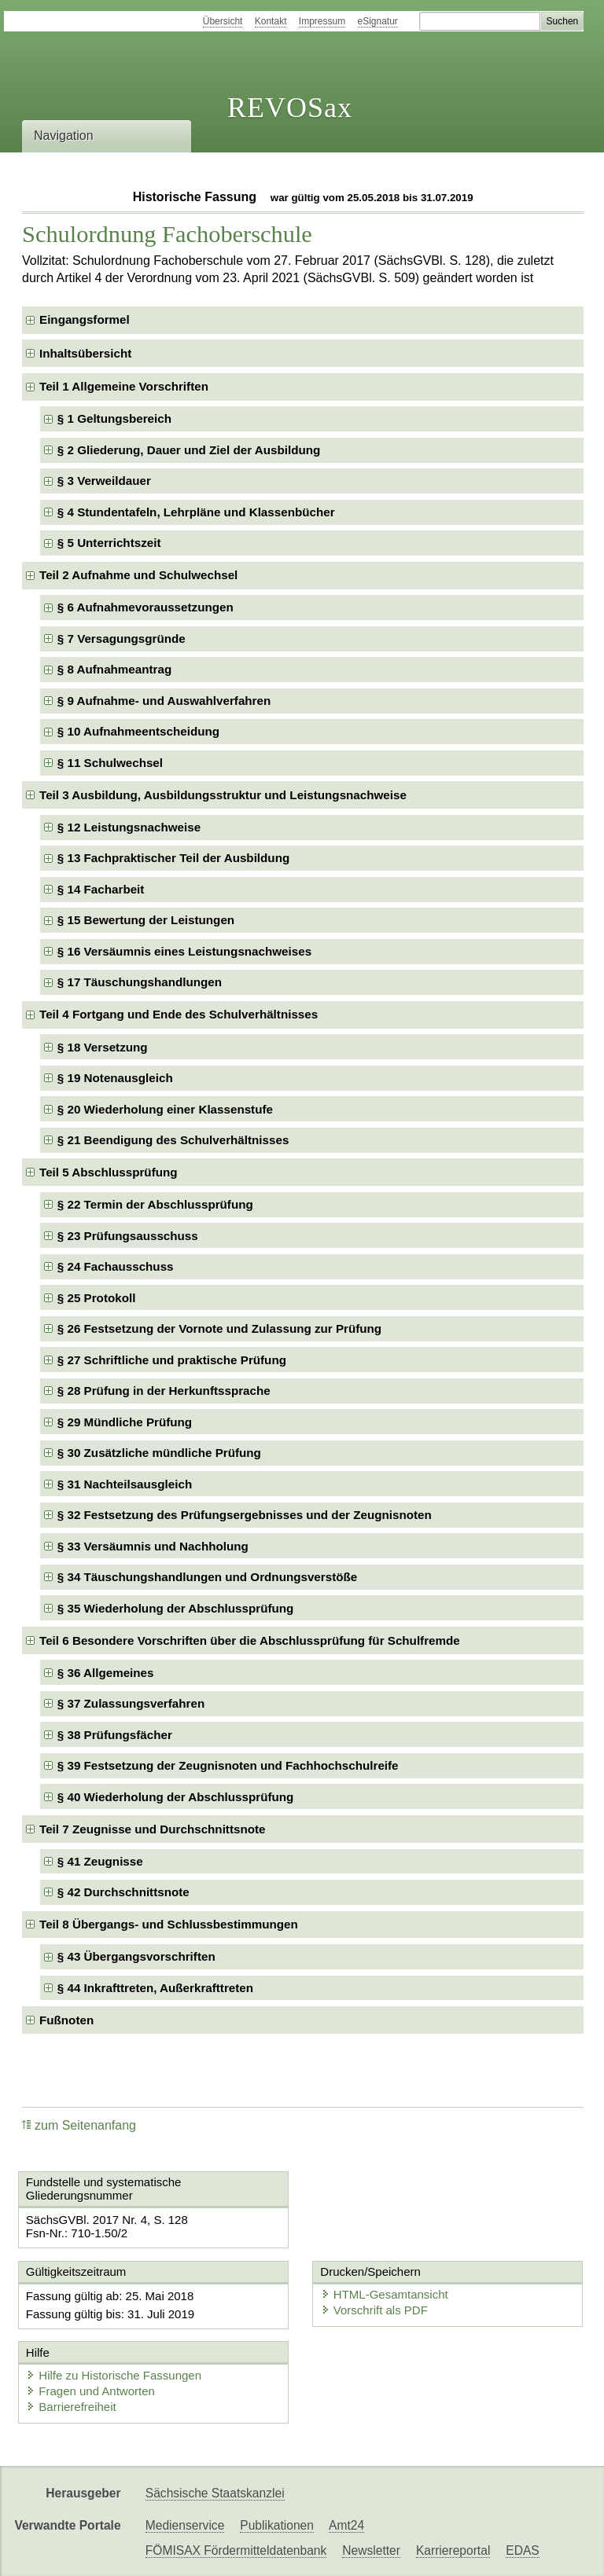 This screenshot has width=604, height=2576. I want to click on § 3 Verweildauer [checkbox], so click(104, 480).